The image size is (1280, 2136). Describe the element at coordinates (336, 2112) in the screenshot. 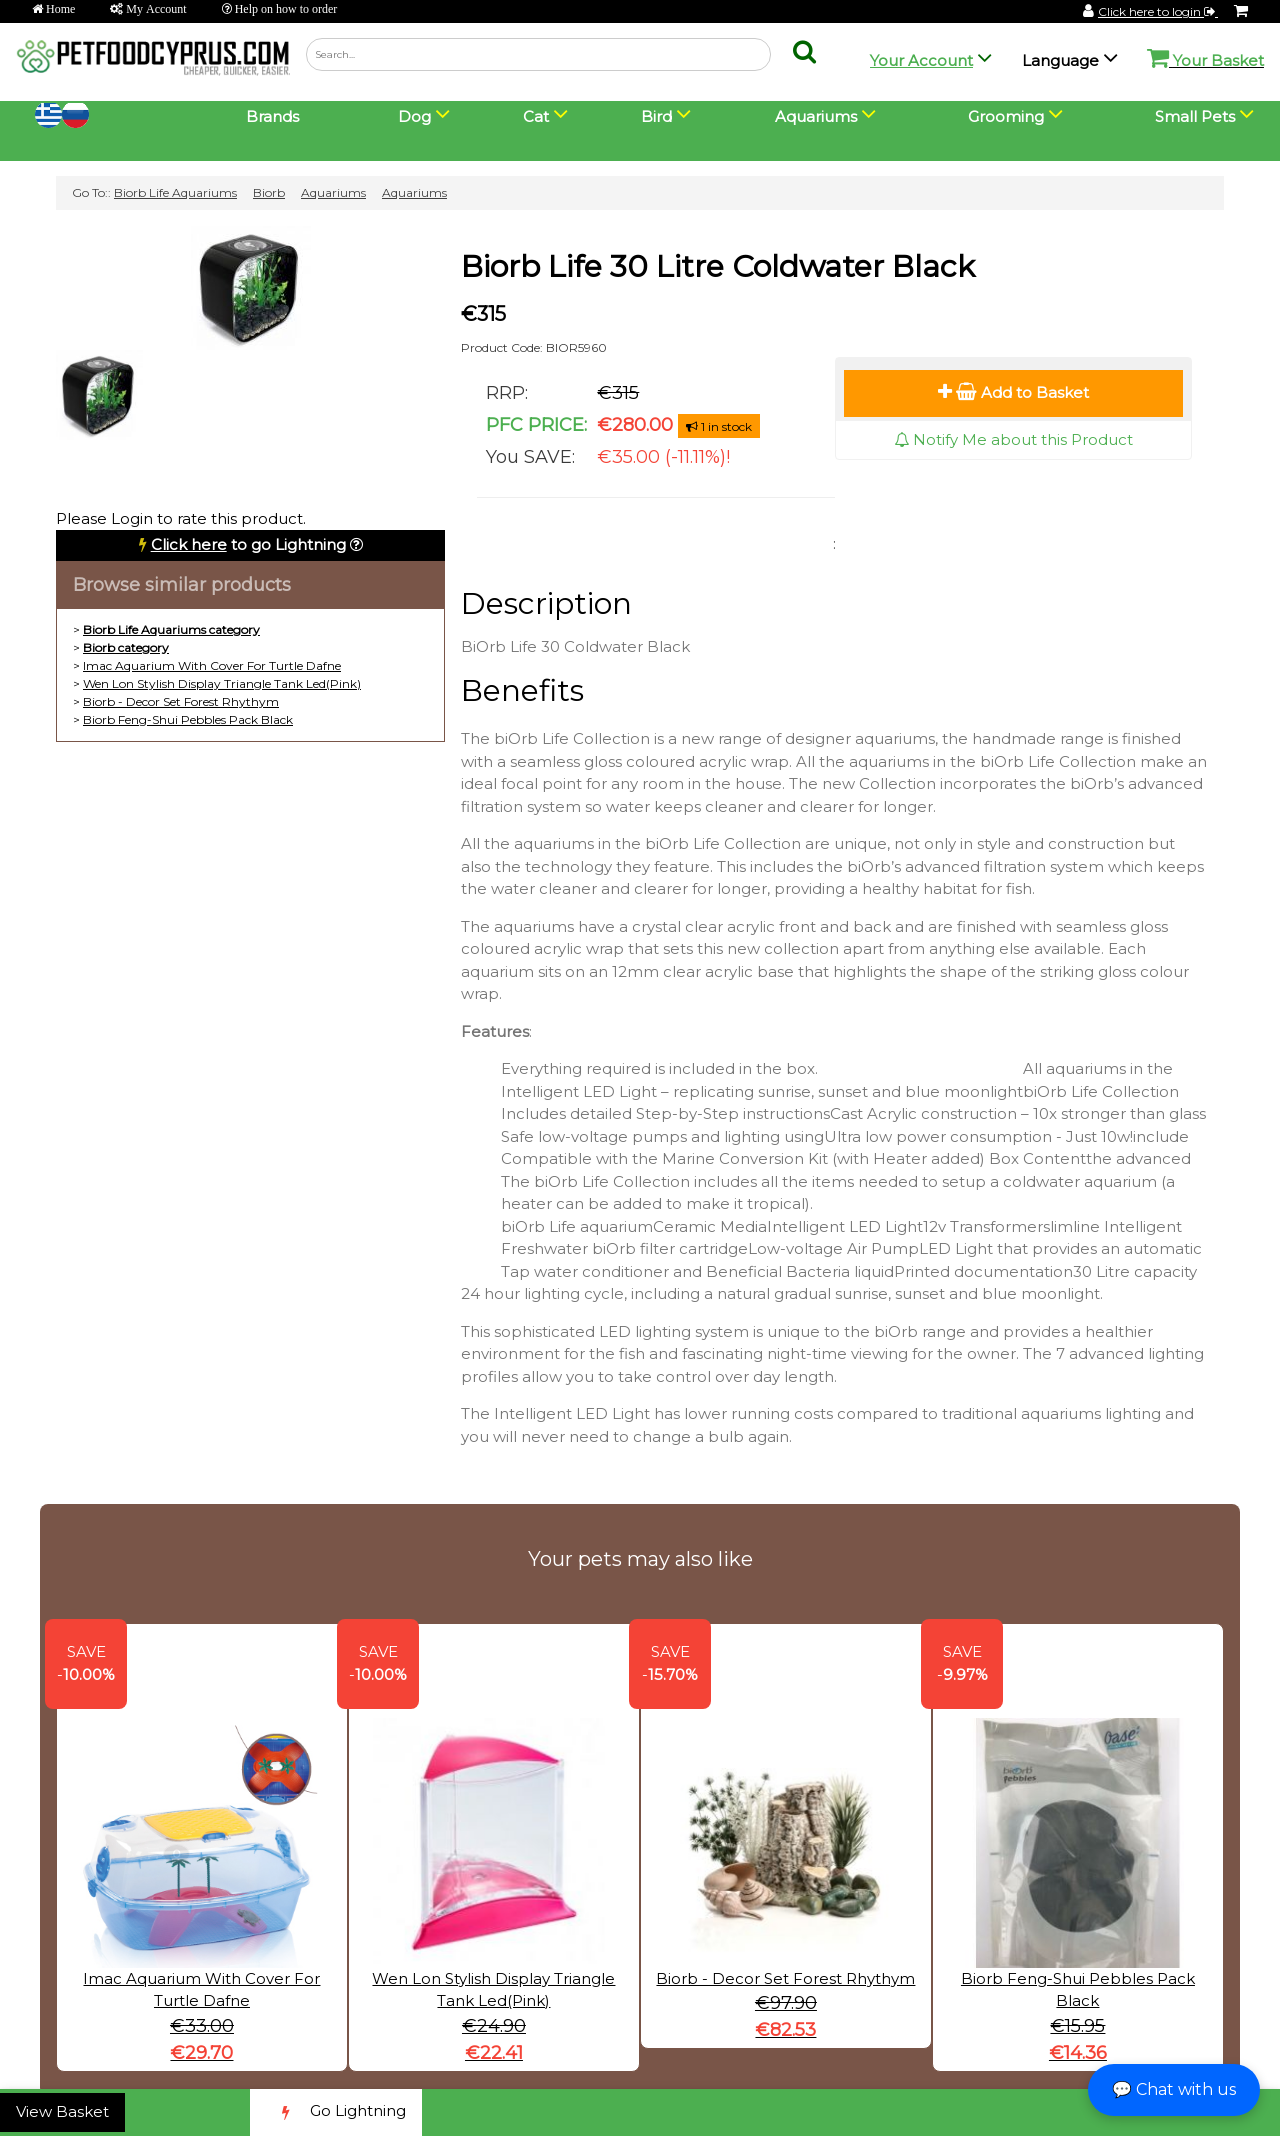

I see `Go Lightning` at that location.